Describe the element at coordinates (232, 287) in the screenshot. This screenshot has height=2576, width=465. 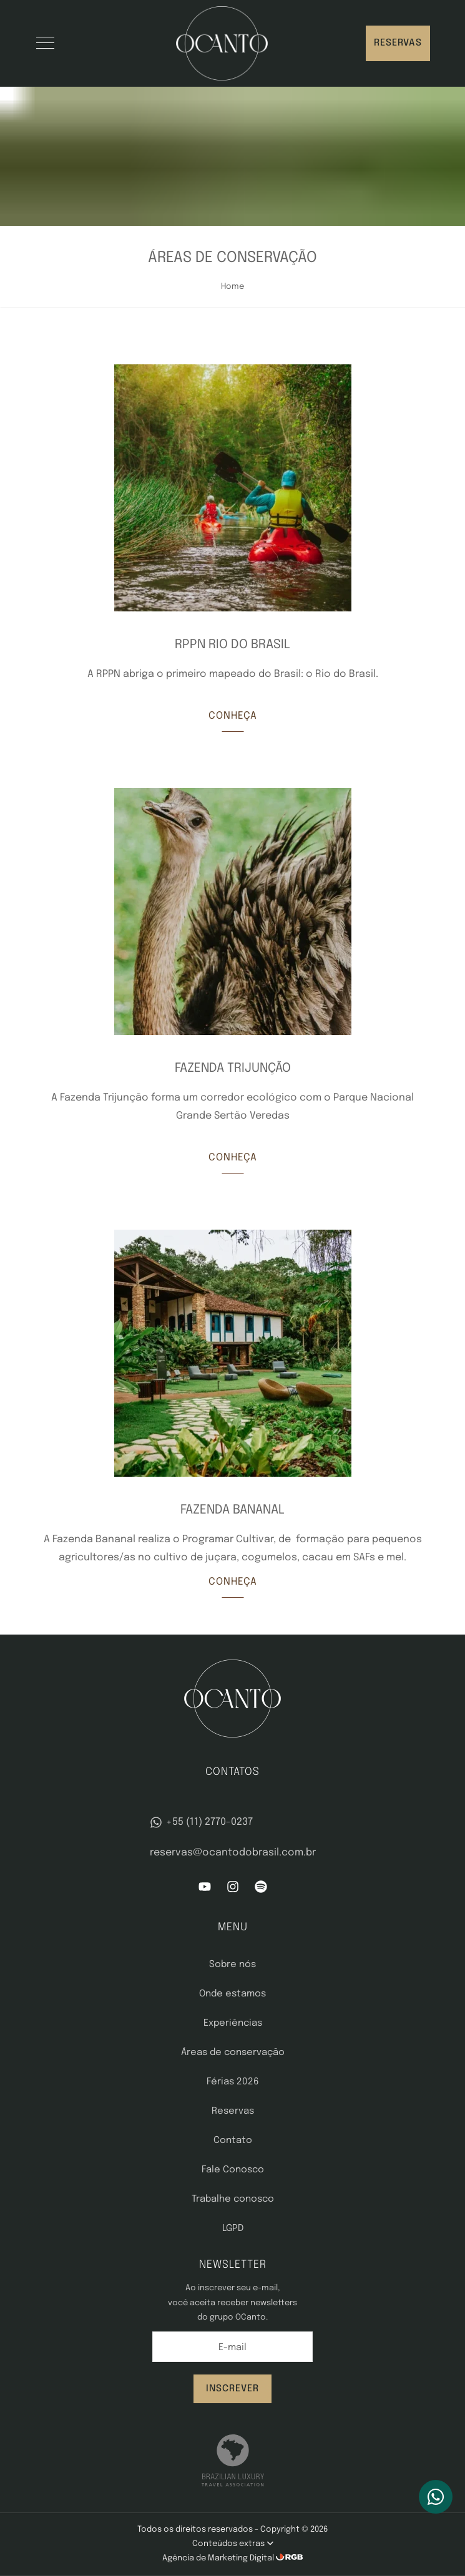
I see `Home` at that location.